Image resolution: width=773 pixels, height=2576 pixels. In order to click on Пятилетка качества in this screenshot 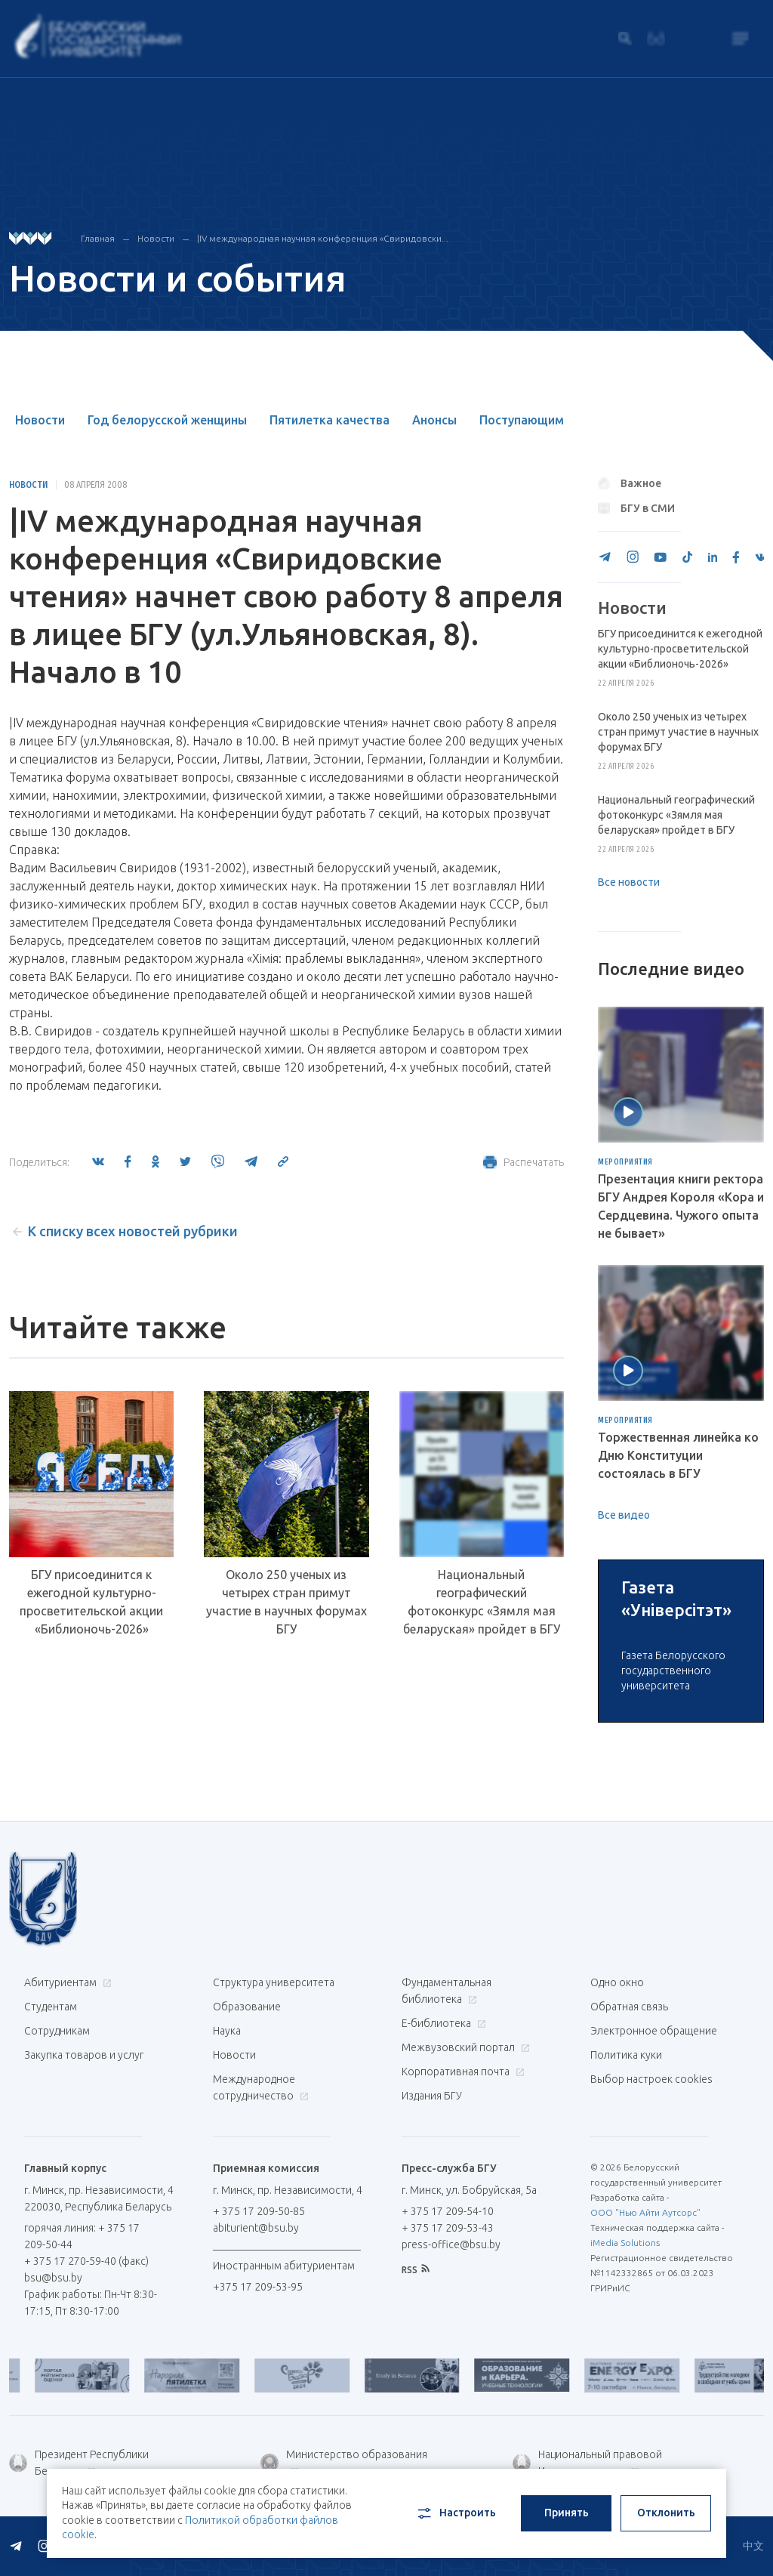, I will do `click(329, 420)`.